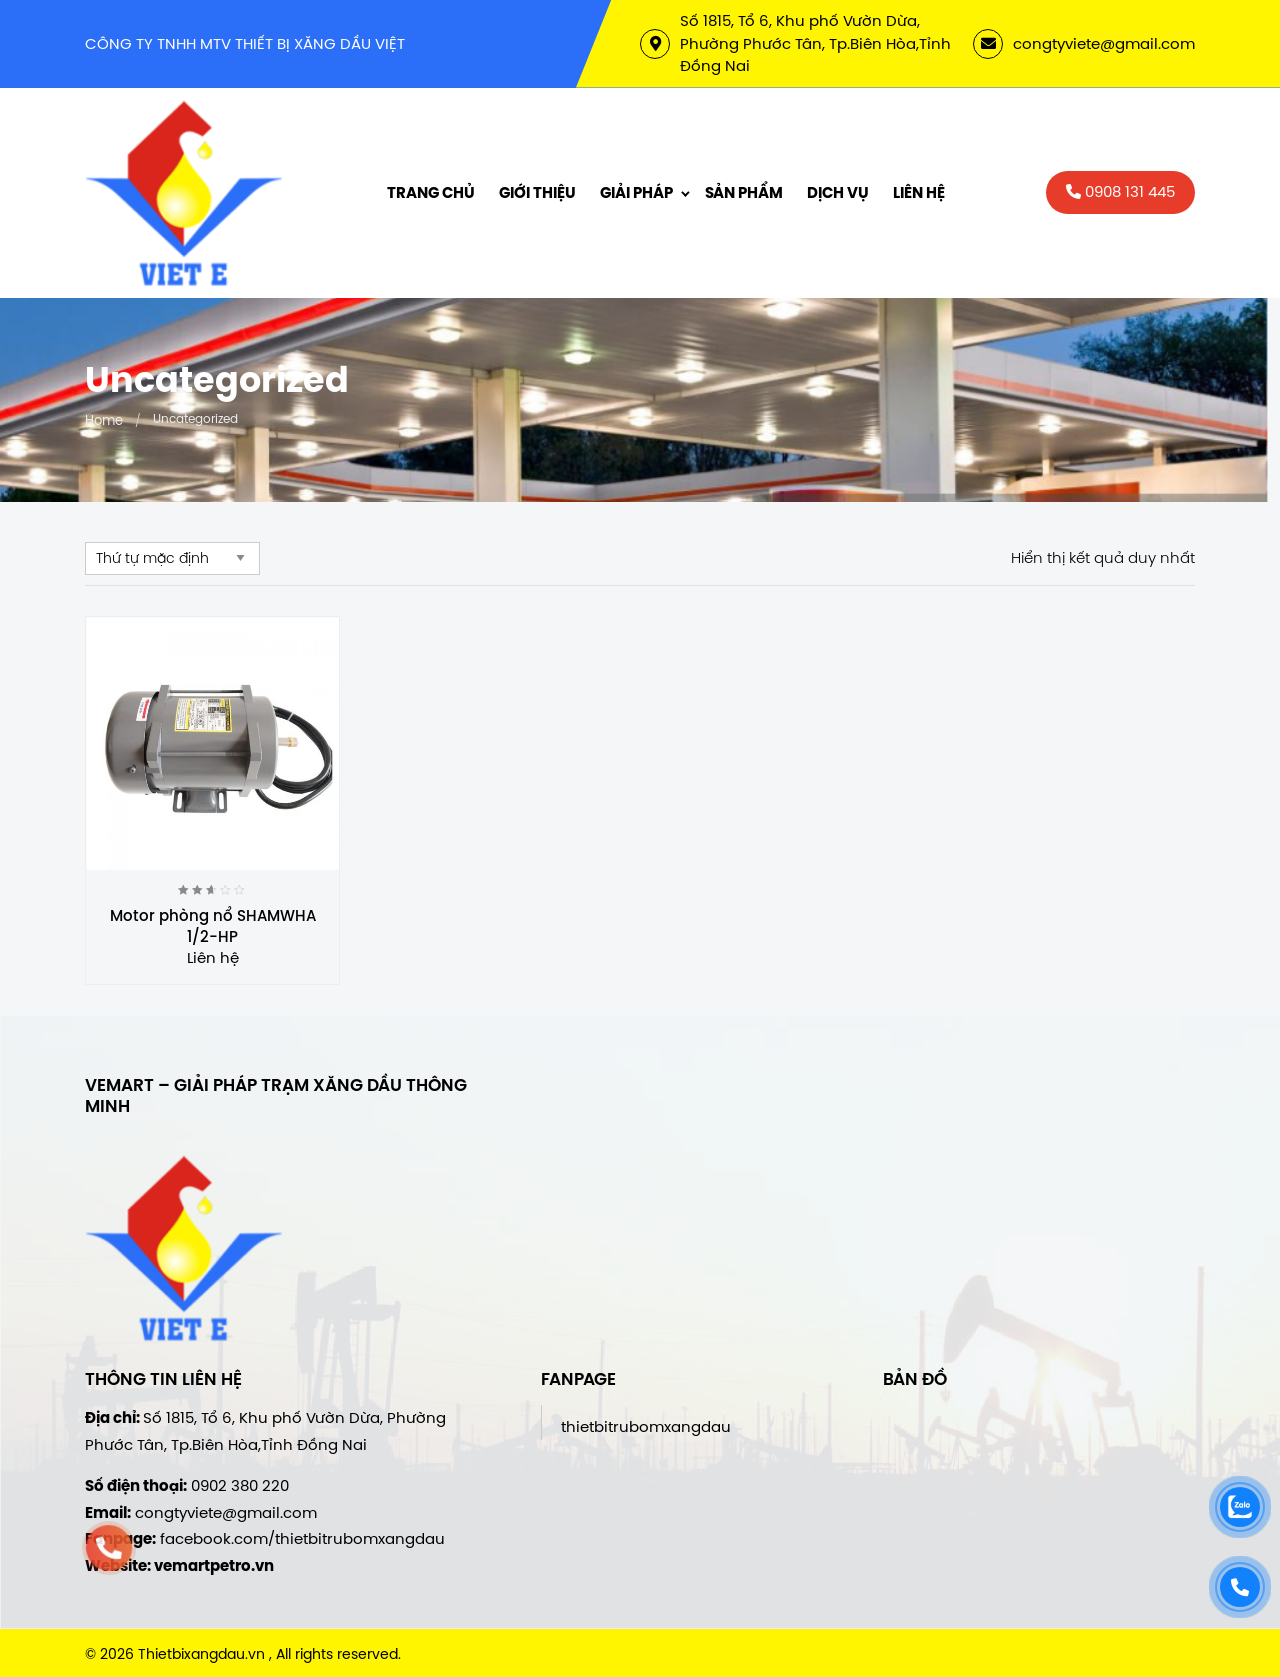 This screenshot has height=1677, width=1280. Describe the element at coordinates (302, 1538) in the screenshot. I see `facebook.com/thietbitrubomxangdau` at that location.